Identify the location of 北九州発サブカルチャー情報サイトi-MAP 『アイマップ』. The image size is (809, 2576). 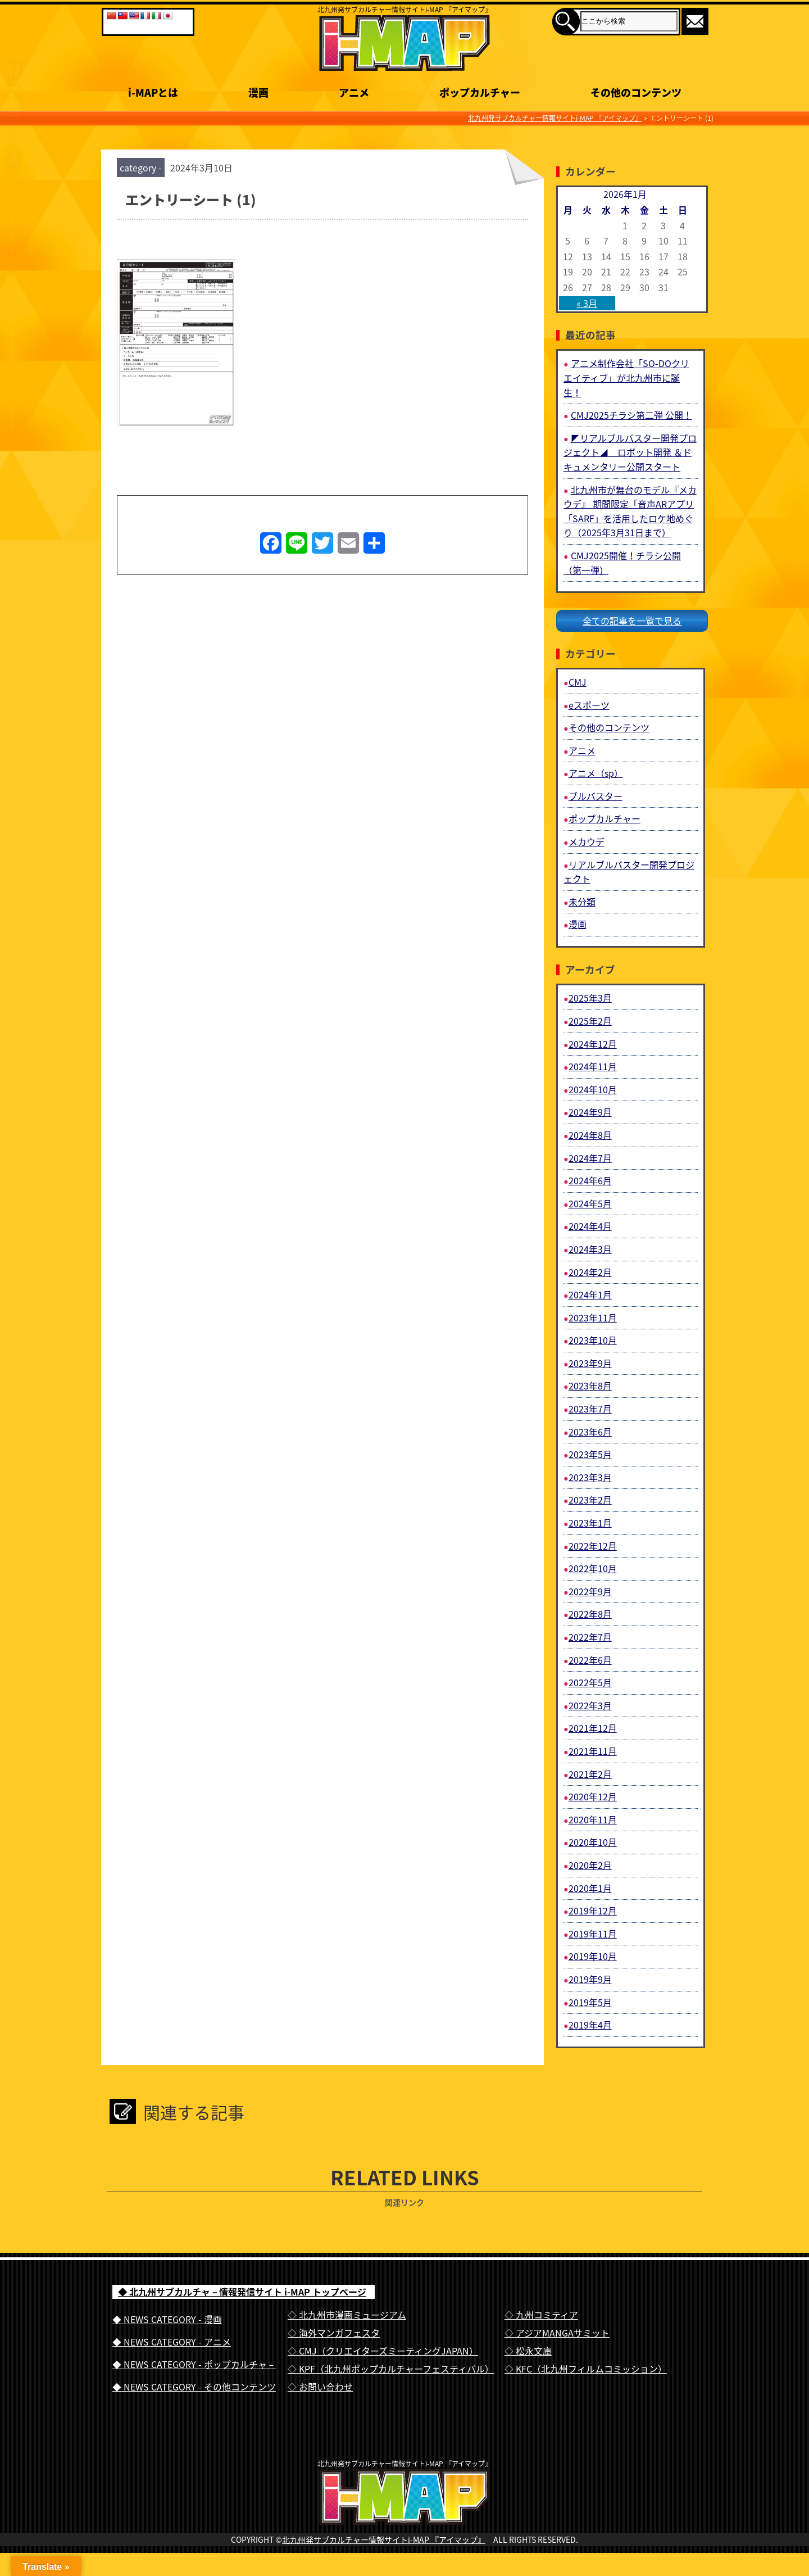
(383, 2562).